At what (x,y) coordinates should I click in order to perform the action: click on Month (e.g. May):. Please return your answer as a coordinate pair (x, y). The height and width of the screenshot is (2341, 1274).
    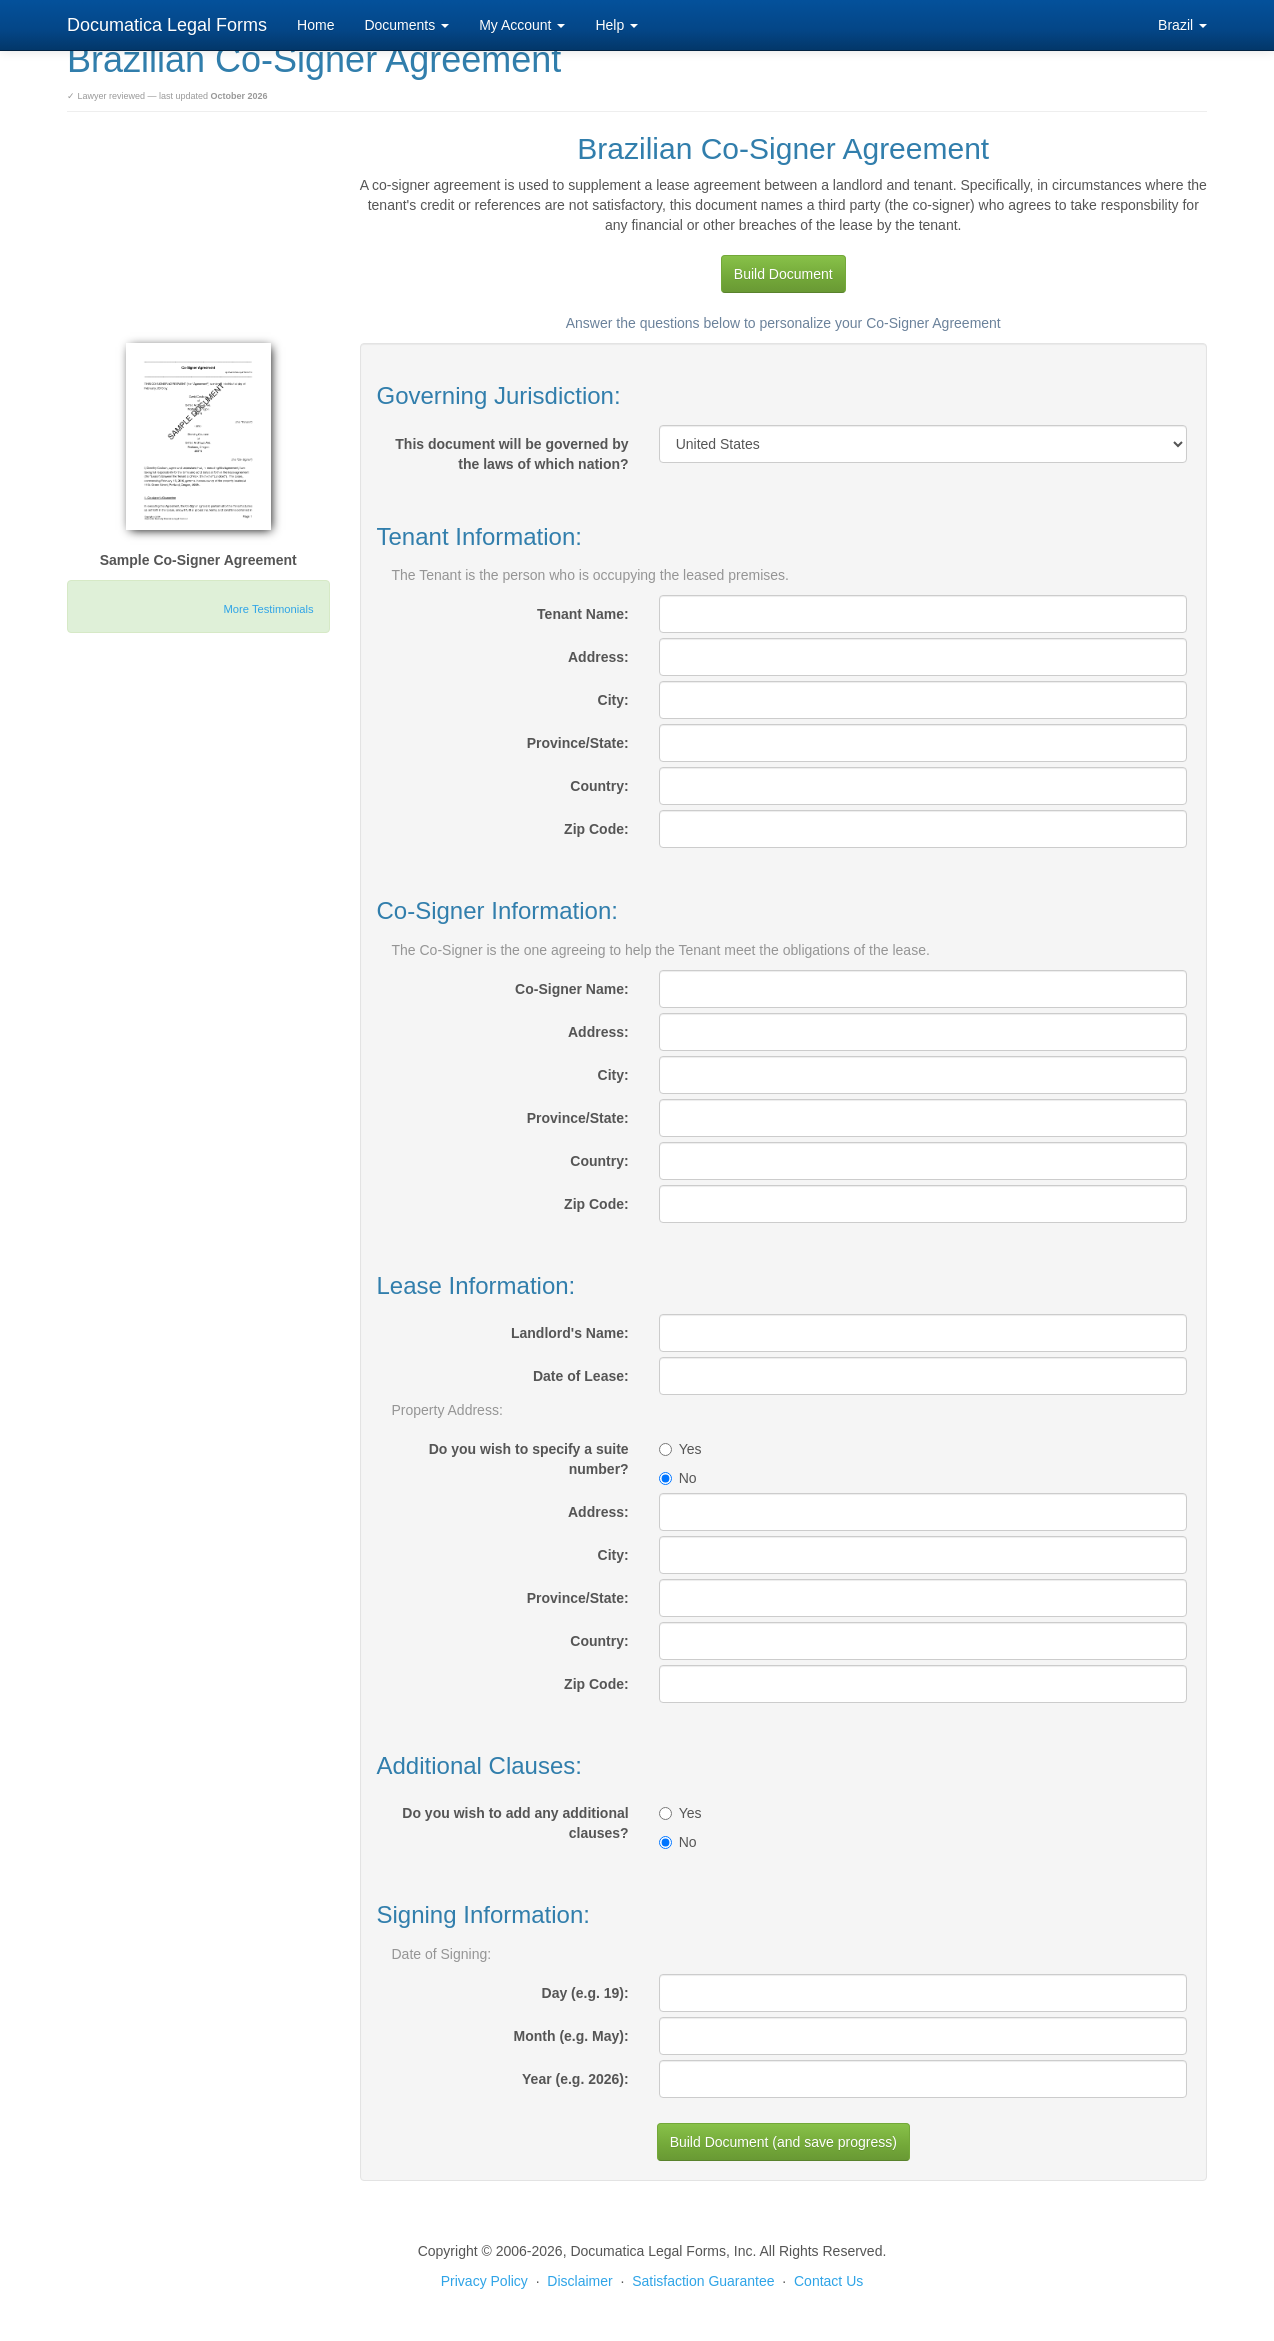
    Looking at the image, I should click on (571, 2036).